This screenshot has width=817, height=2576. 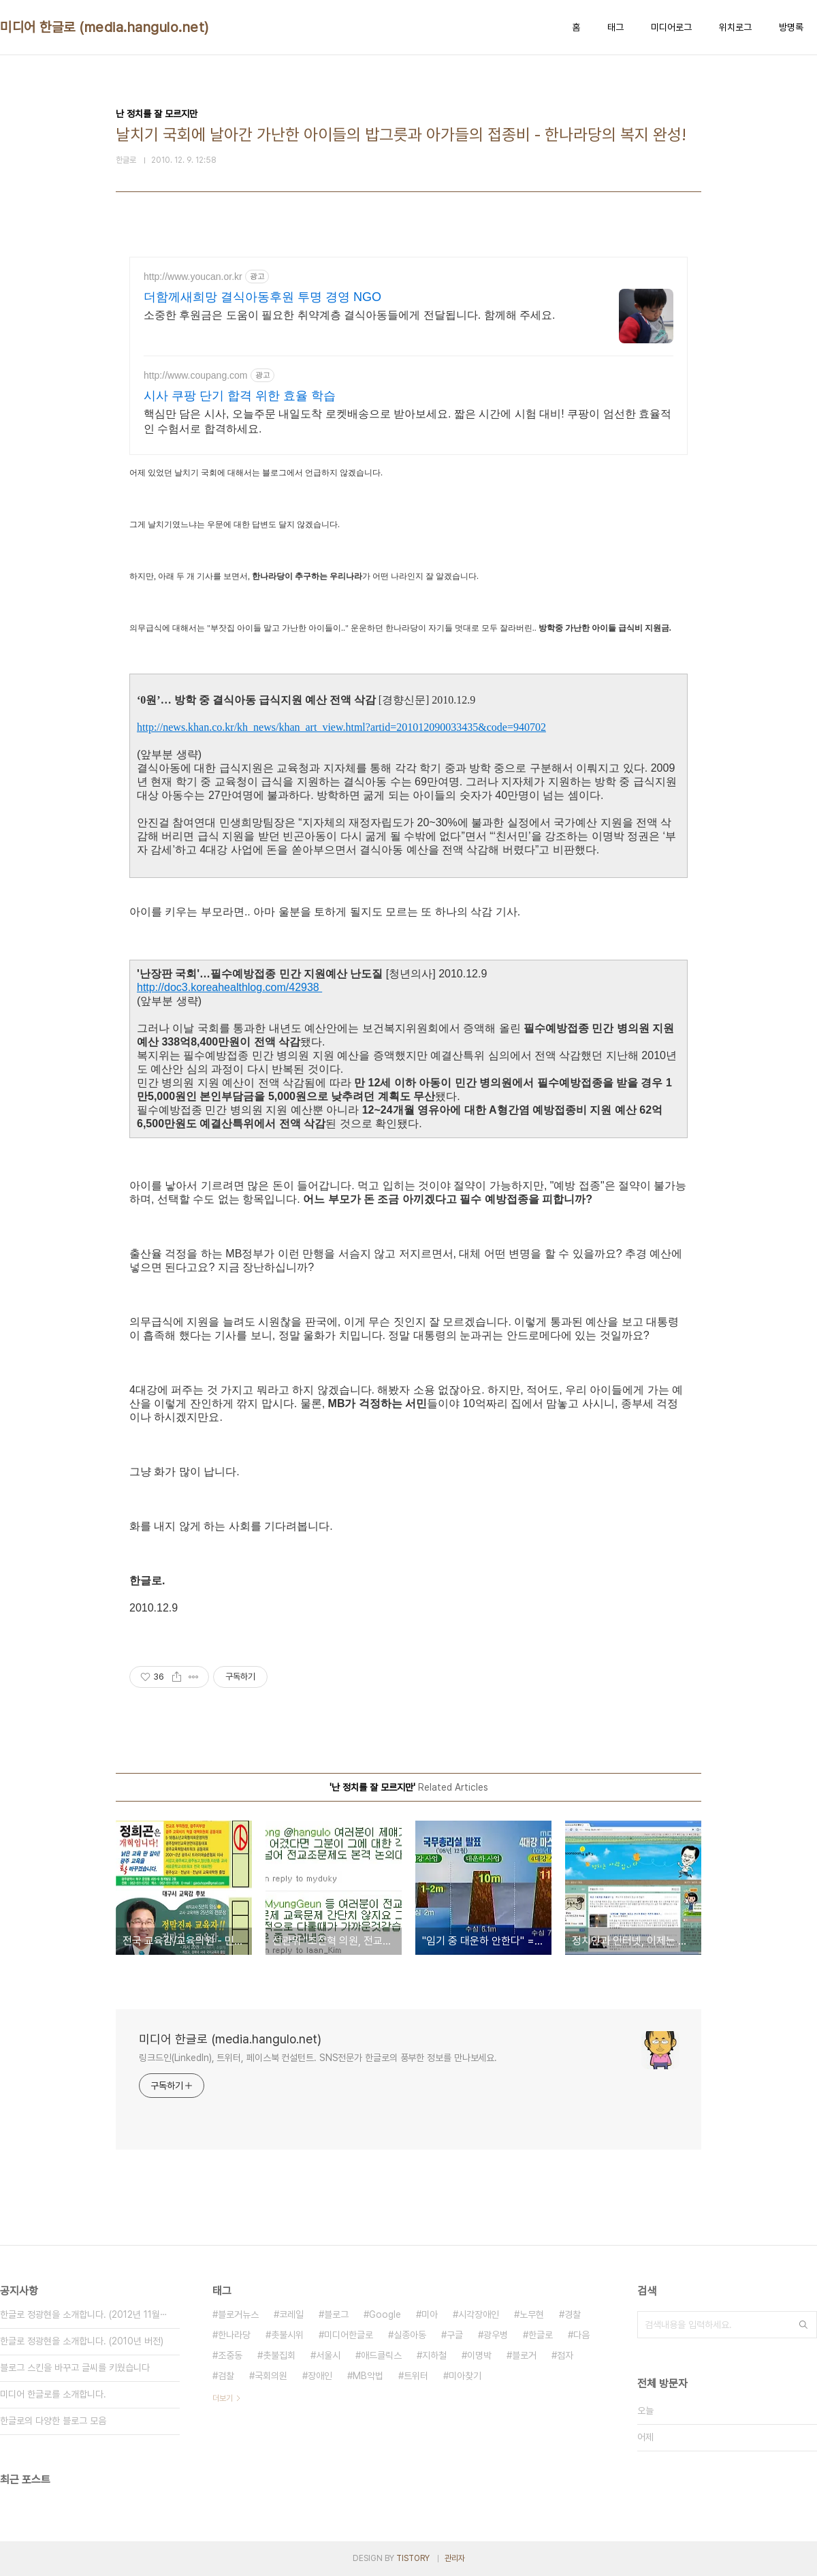 What do you see at coordinates (581, 2334) in the screenshot?
I see `다음` at bounding box center [581, 2334].